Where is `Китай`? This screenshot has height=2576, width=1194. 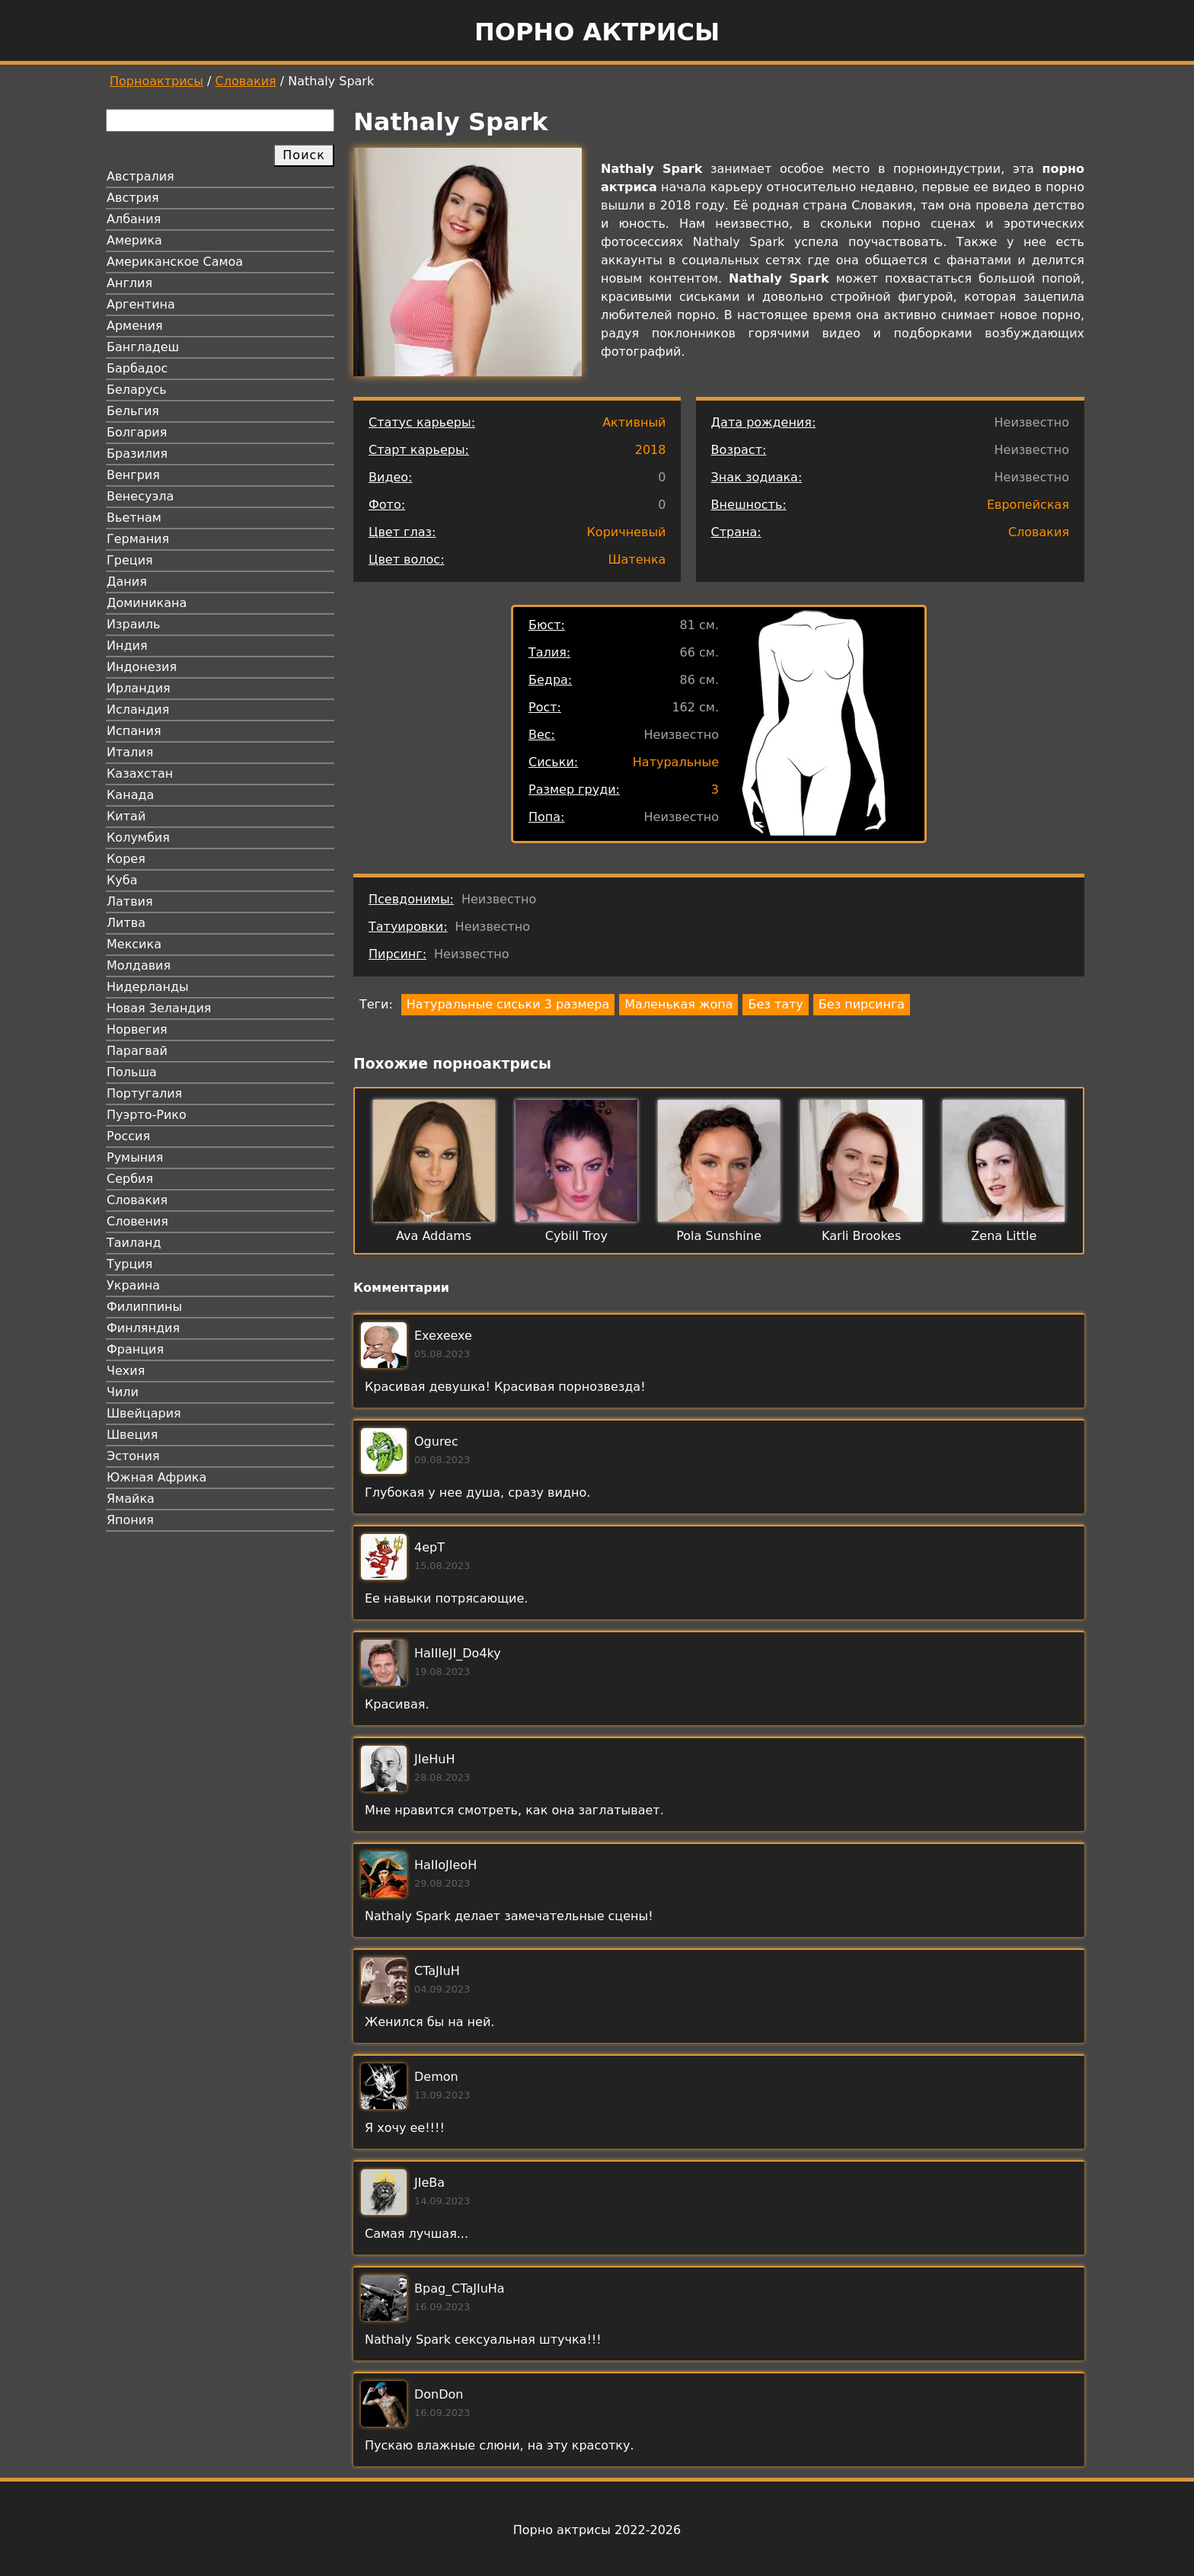
Китай is located at coordinates (126, 816).